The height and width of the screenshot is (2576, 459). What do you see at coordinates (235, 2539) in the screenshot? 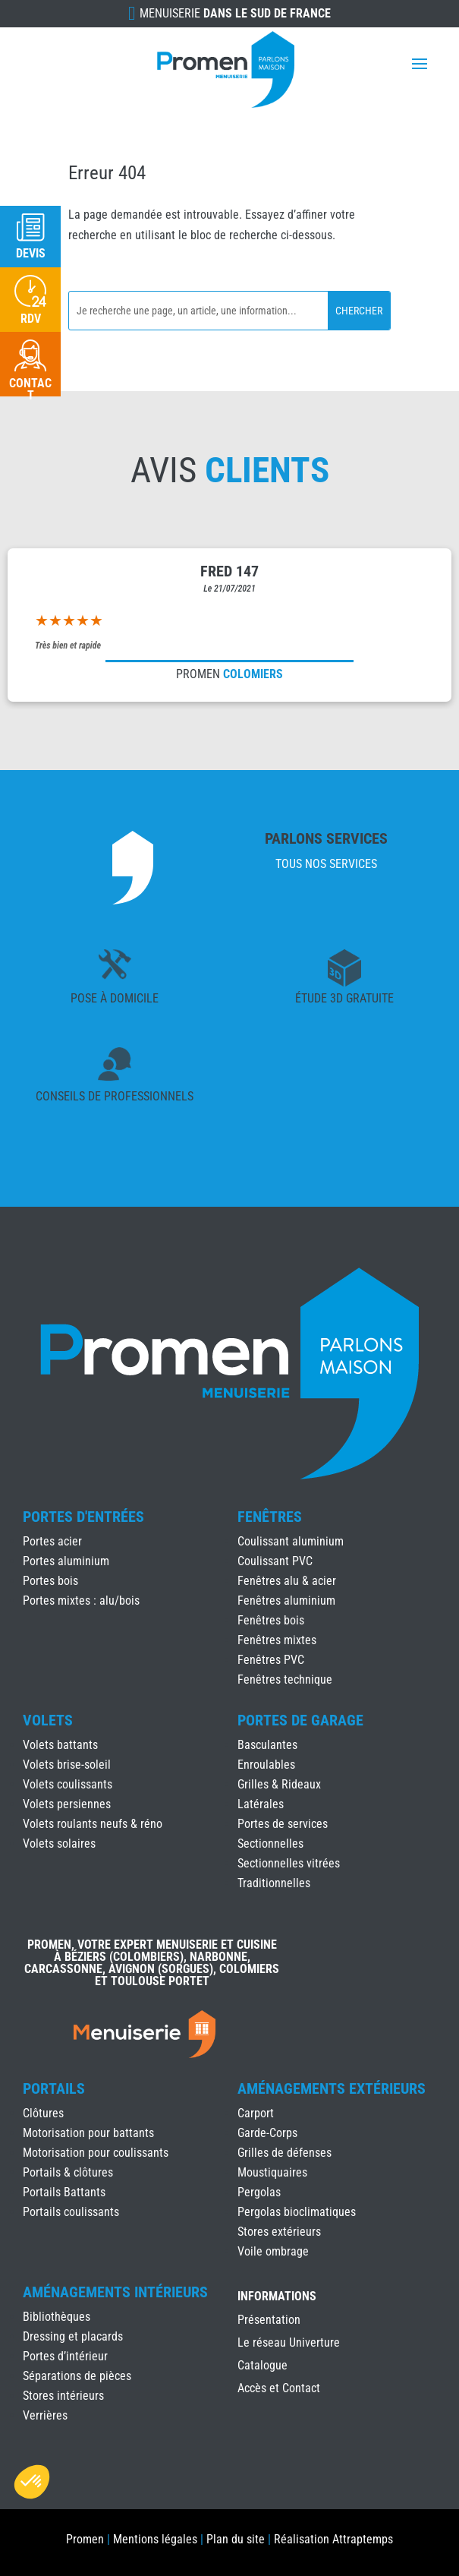
I see `Plan du site` at bounding box center [235, 2539].